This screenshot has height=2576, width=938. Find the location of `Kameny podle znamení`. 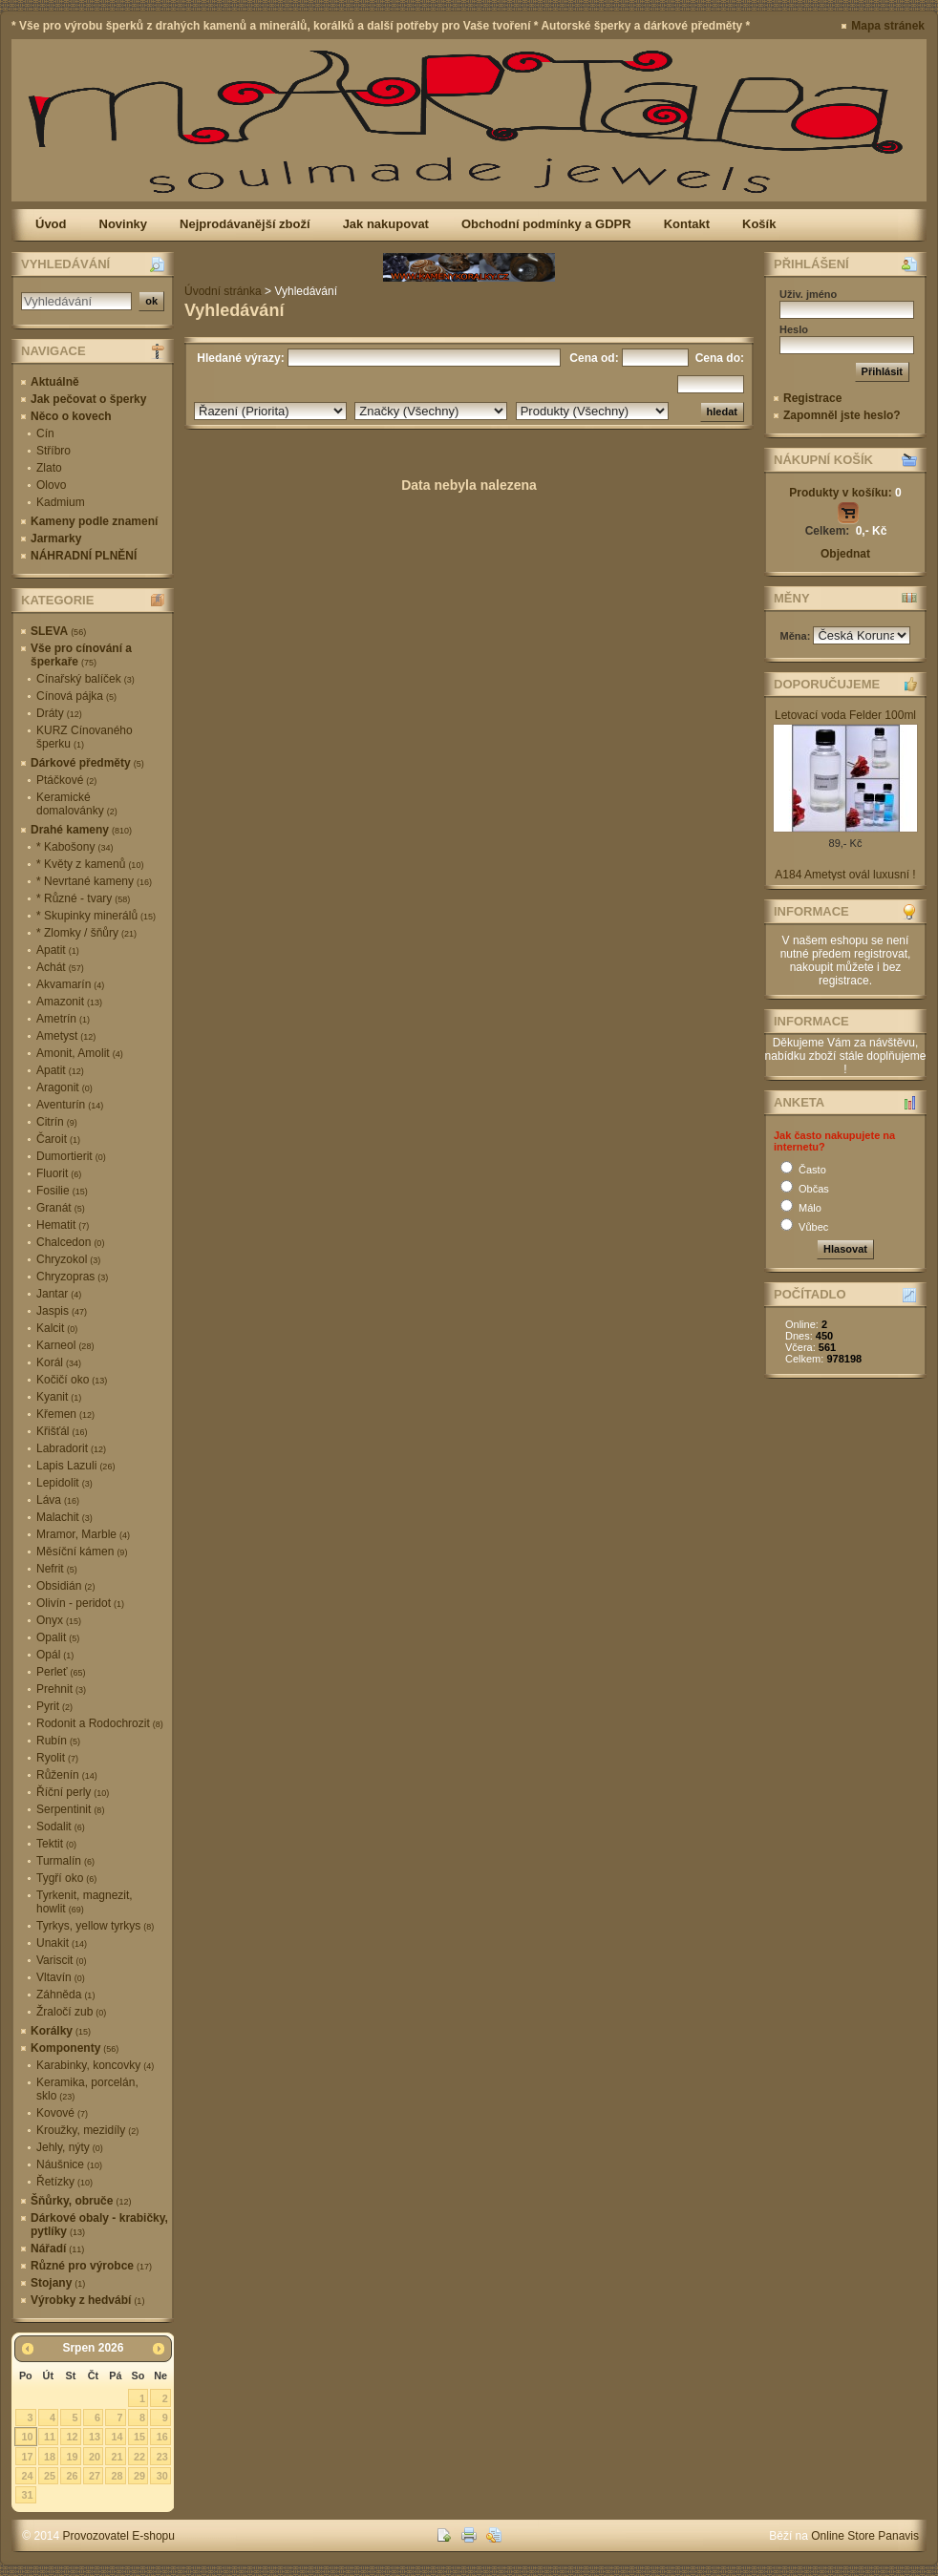

Kameny podle znamení is located at coordinates (94, 521).